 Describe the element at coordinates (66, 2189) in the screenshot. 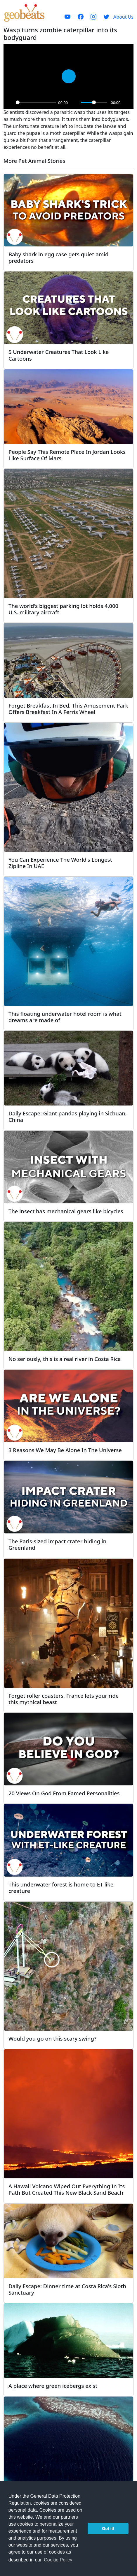

I see `A Hawaii Volcano Wiped Out Everything In Its Path But Created This New Black Sand Beach` at that location.